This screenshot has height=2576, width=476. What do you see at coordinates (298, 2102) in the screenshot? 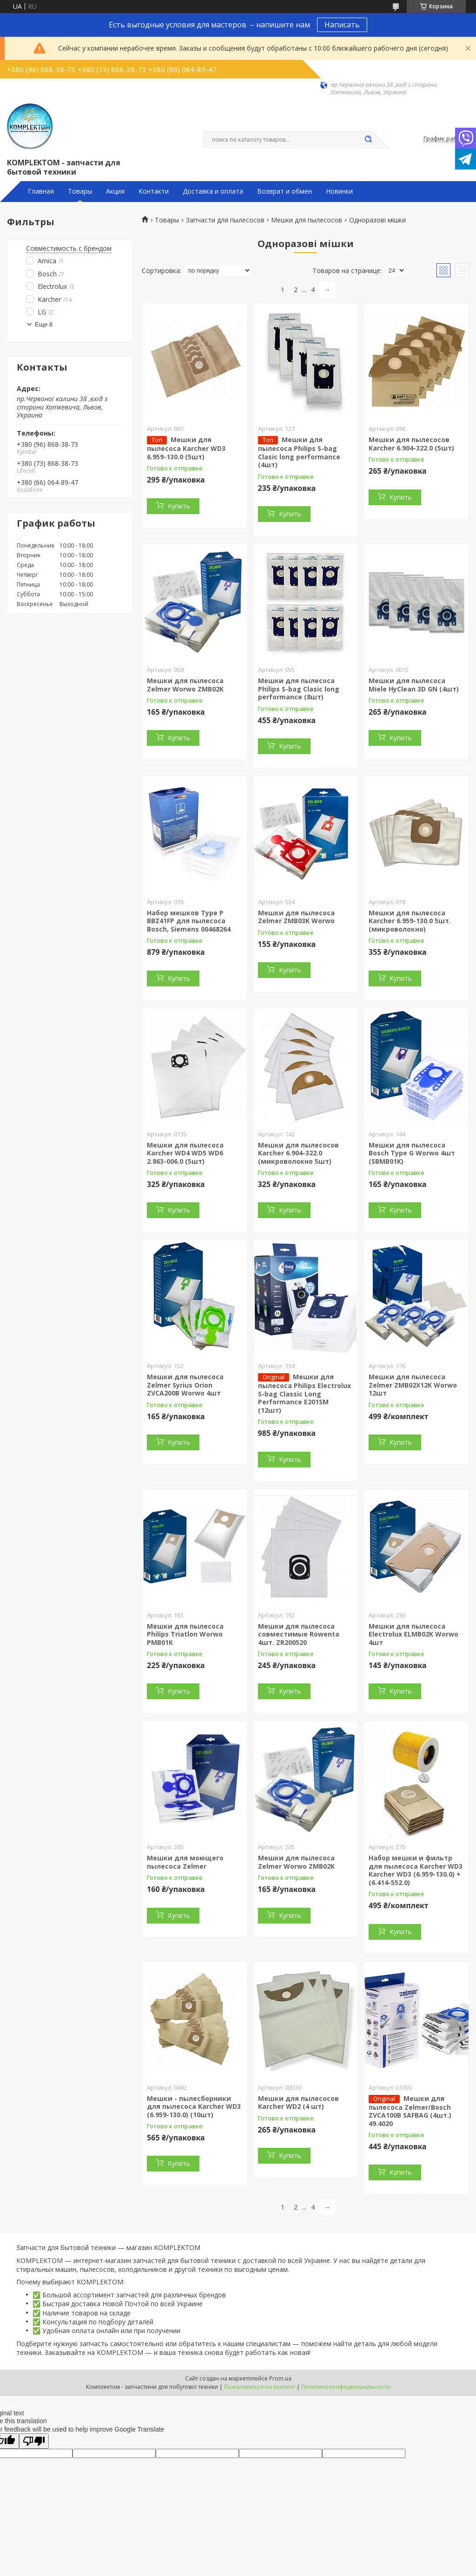
I see `Мешки для пылесосов Karcher WD2 (4 шт)` at bounding box center [298, 2102].